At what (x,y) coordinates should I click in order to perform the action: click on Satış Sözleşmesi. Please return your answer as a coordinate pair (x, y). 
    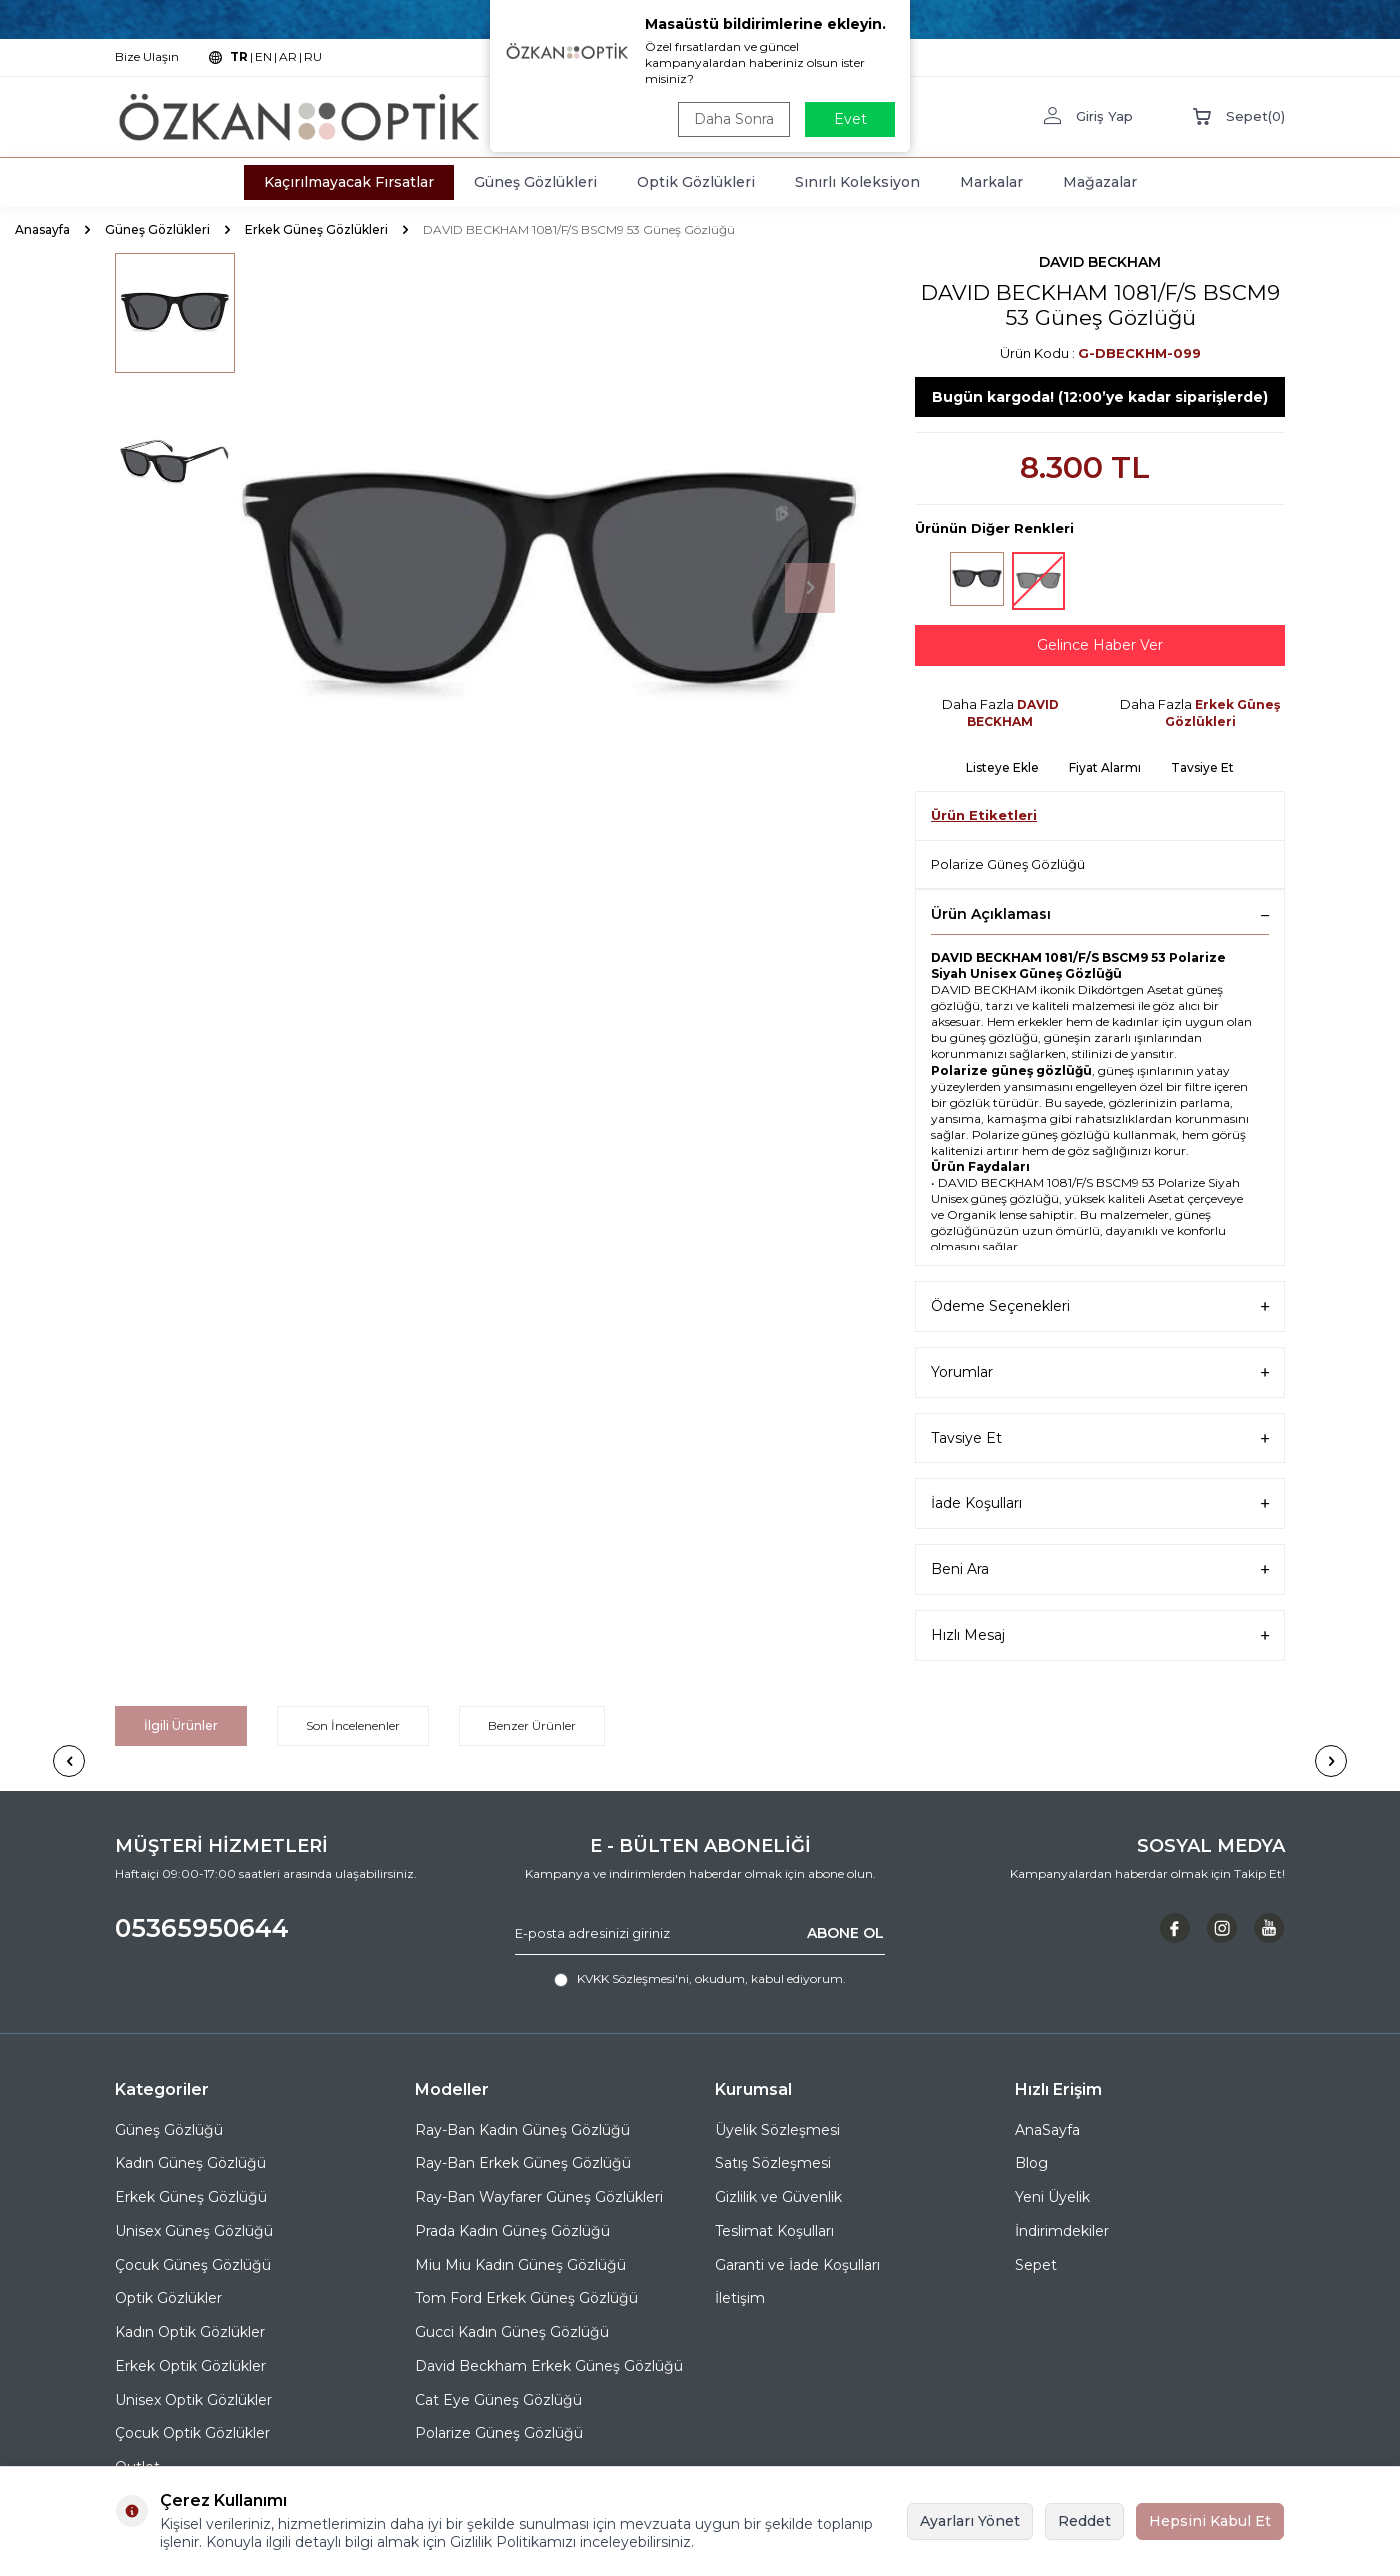
    Looking at the image, I should click on (773, 2163).